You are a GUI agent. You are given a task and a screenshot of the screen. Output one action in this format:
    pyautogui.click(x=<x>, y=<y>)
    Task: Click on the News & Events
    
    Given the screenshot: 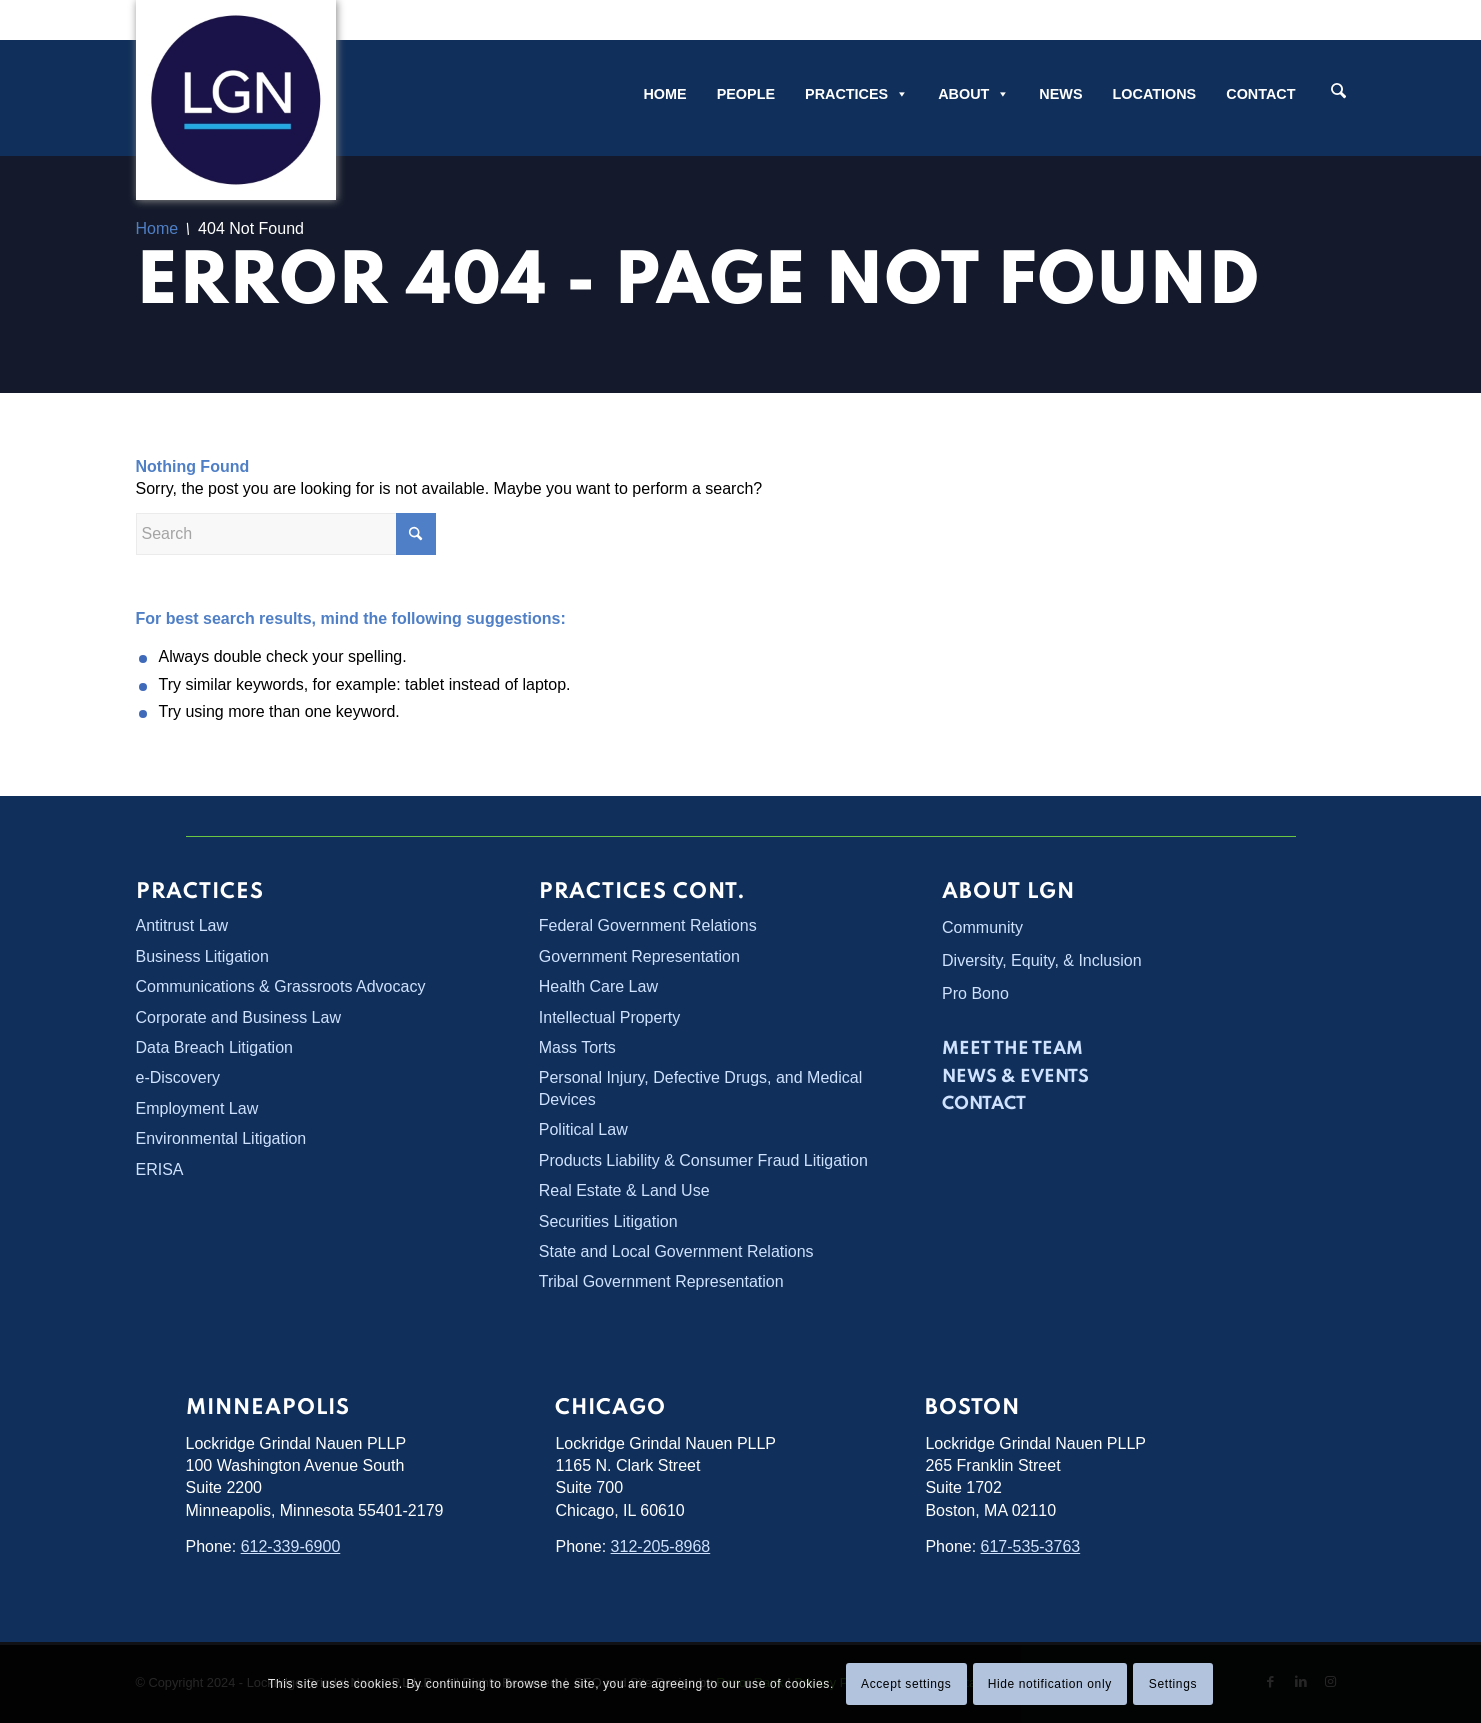 What is the action you would take?
    pyautogui.click(x=1015, y=1077)
    